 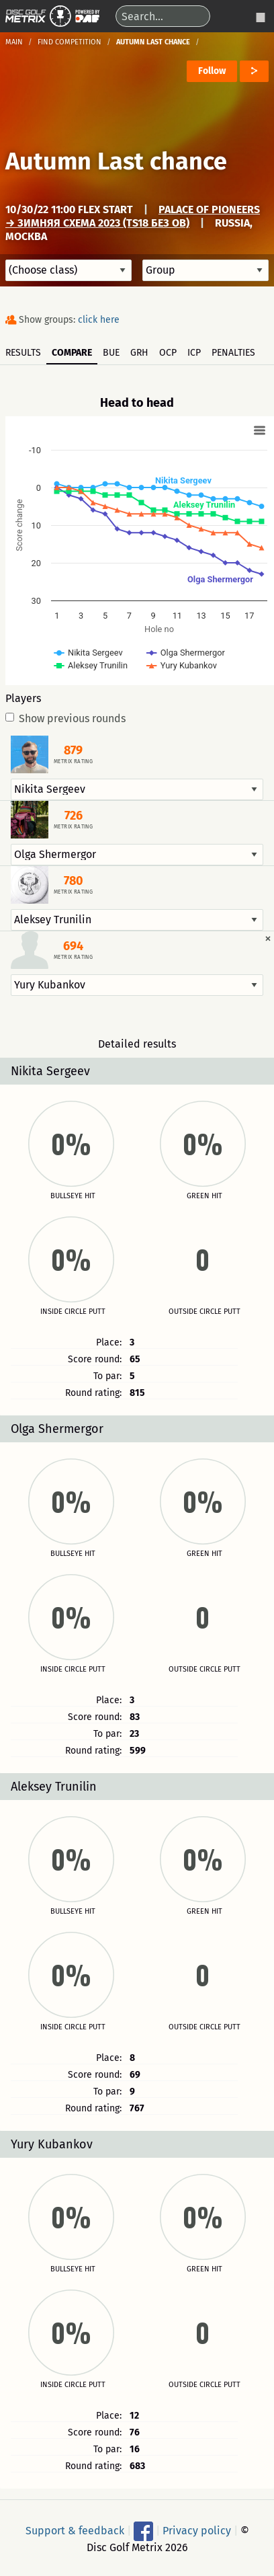 What do you see at coordinates (111, 352) in the screenshot?
I see `BUE` at bounding box center [111, 352].